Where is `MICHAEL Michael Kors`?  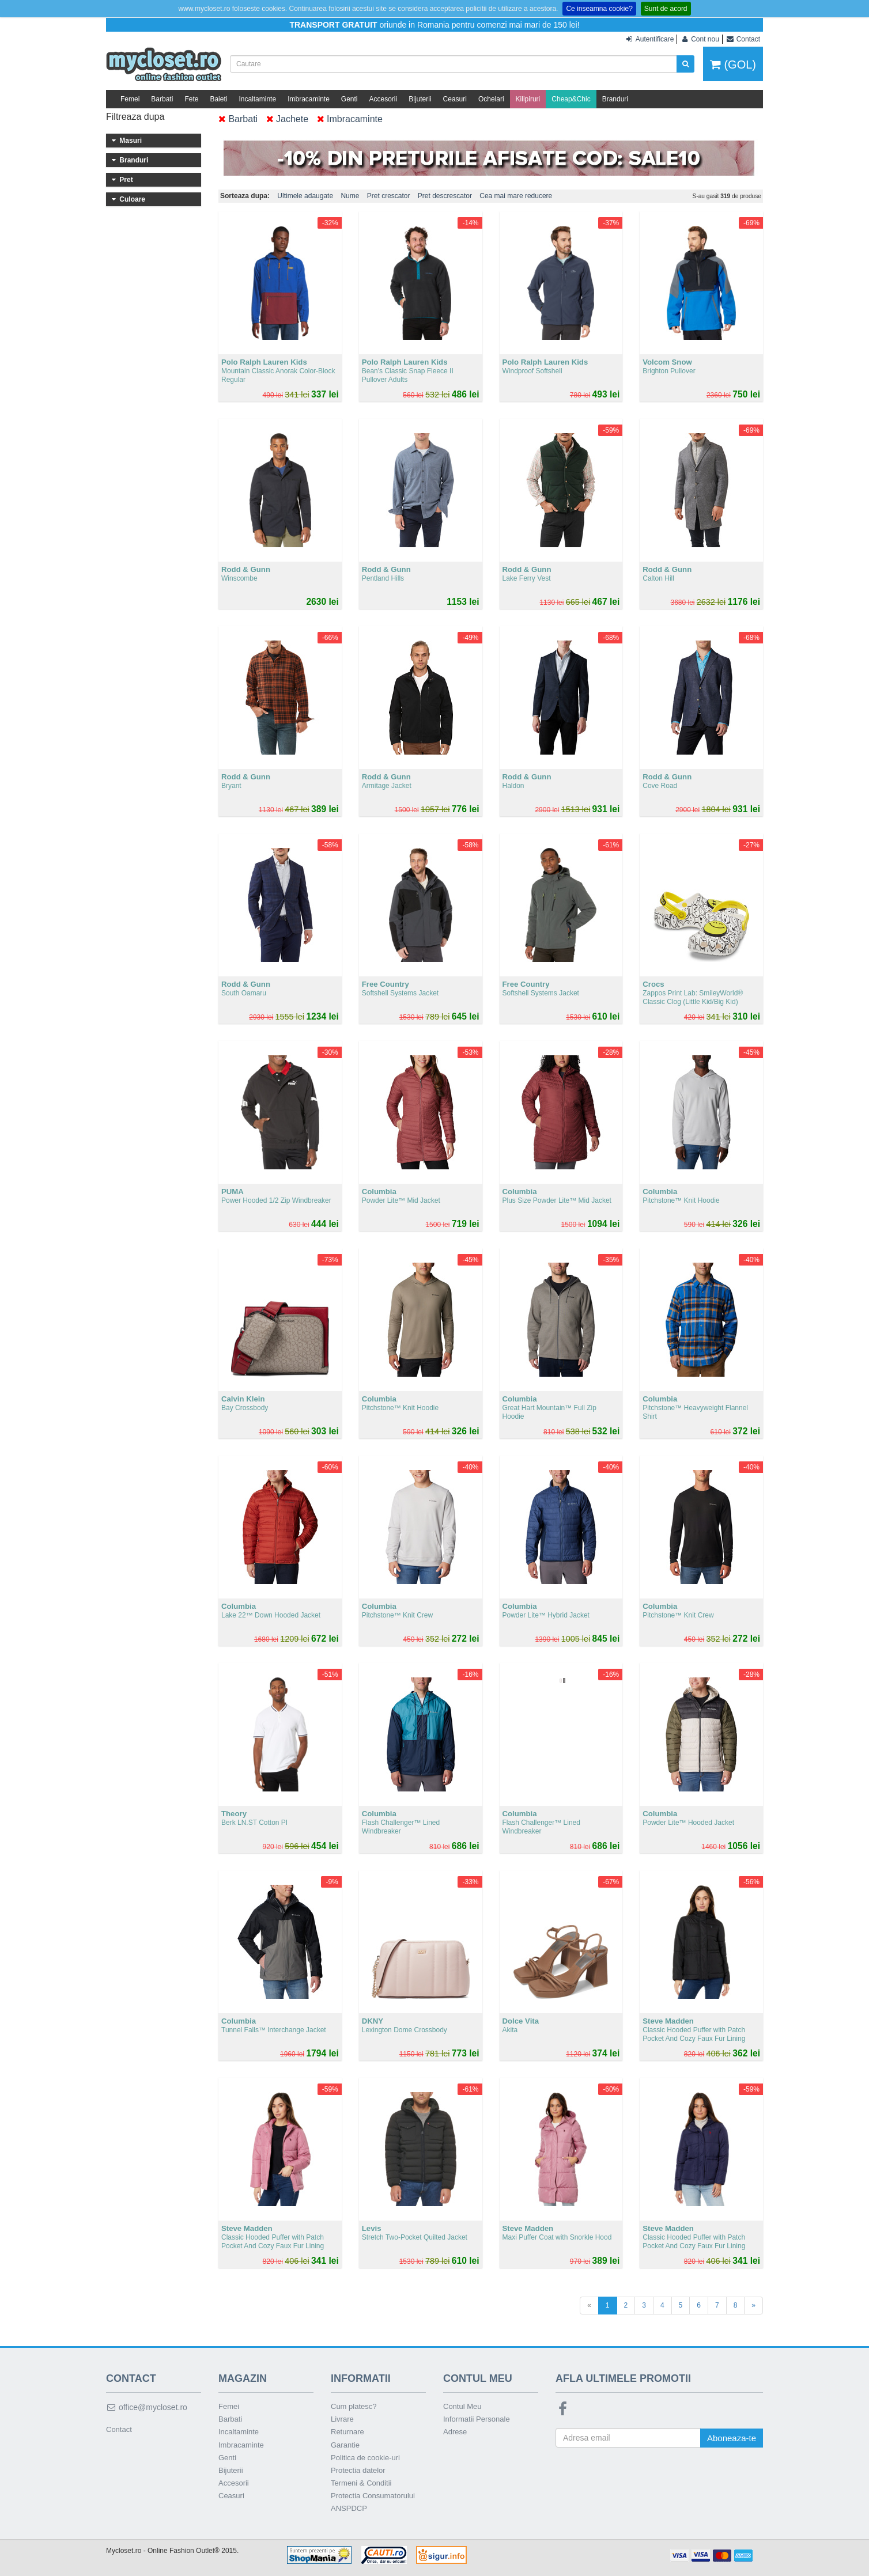
MICHAEL Michael Kors is located at coordinates (153, 356).